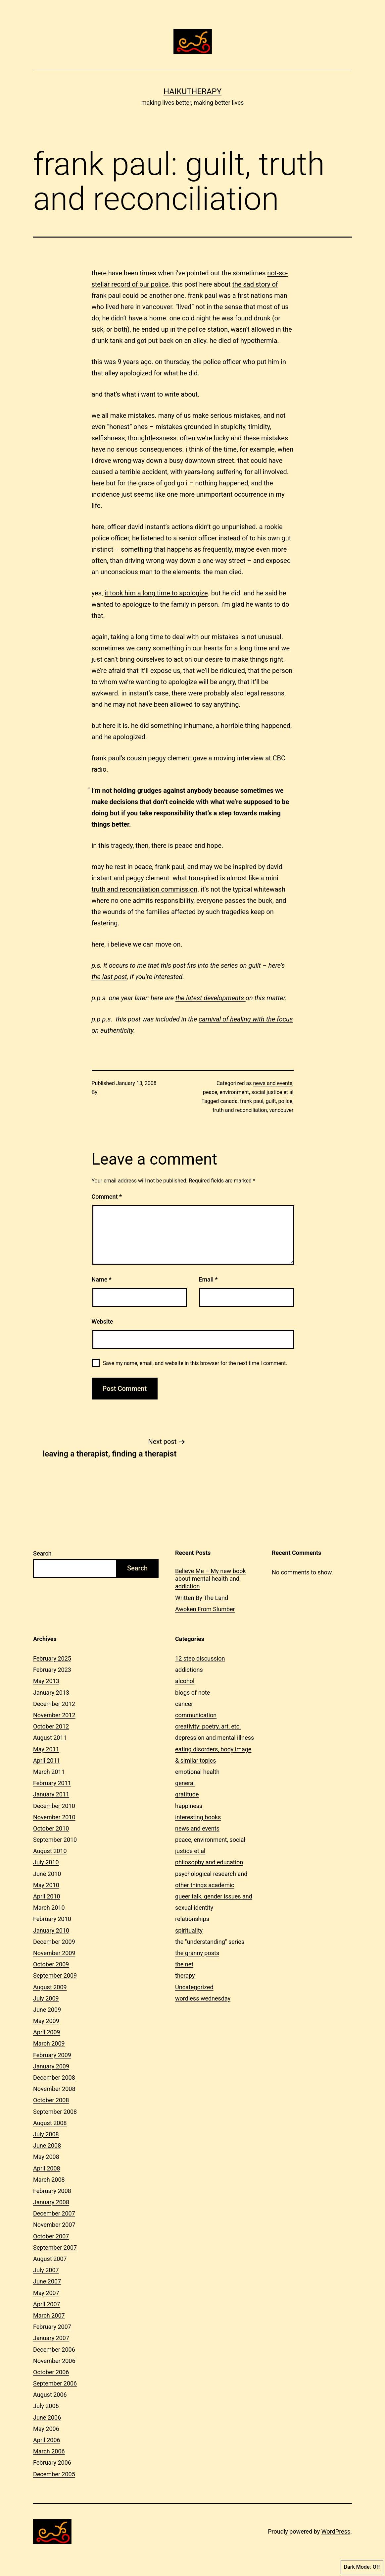 This screenshot has width=385, height=2576. What do you see at coordinates (46, 2156) in the screenshot?
I see `May 2008` at bounding box center [46, 2156].